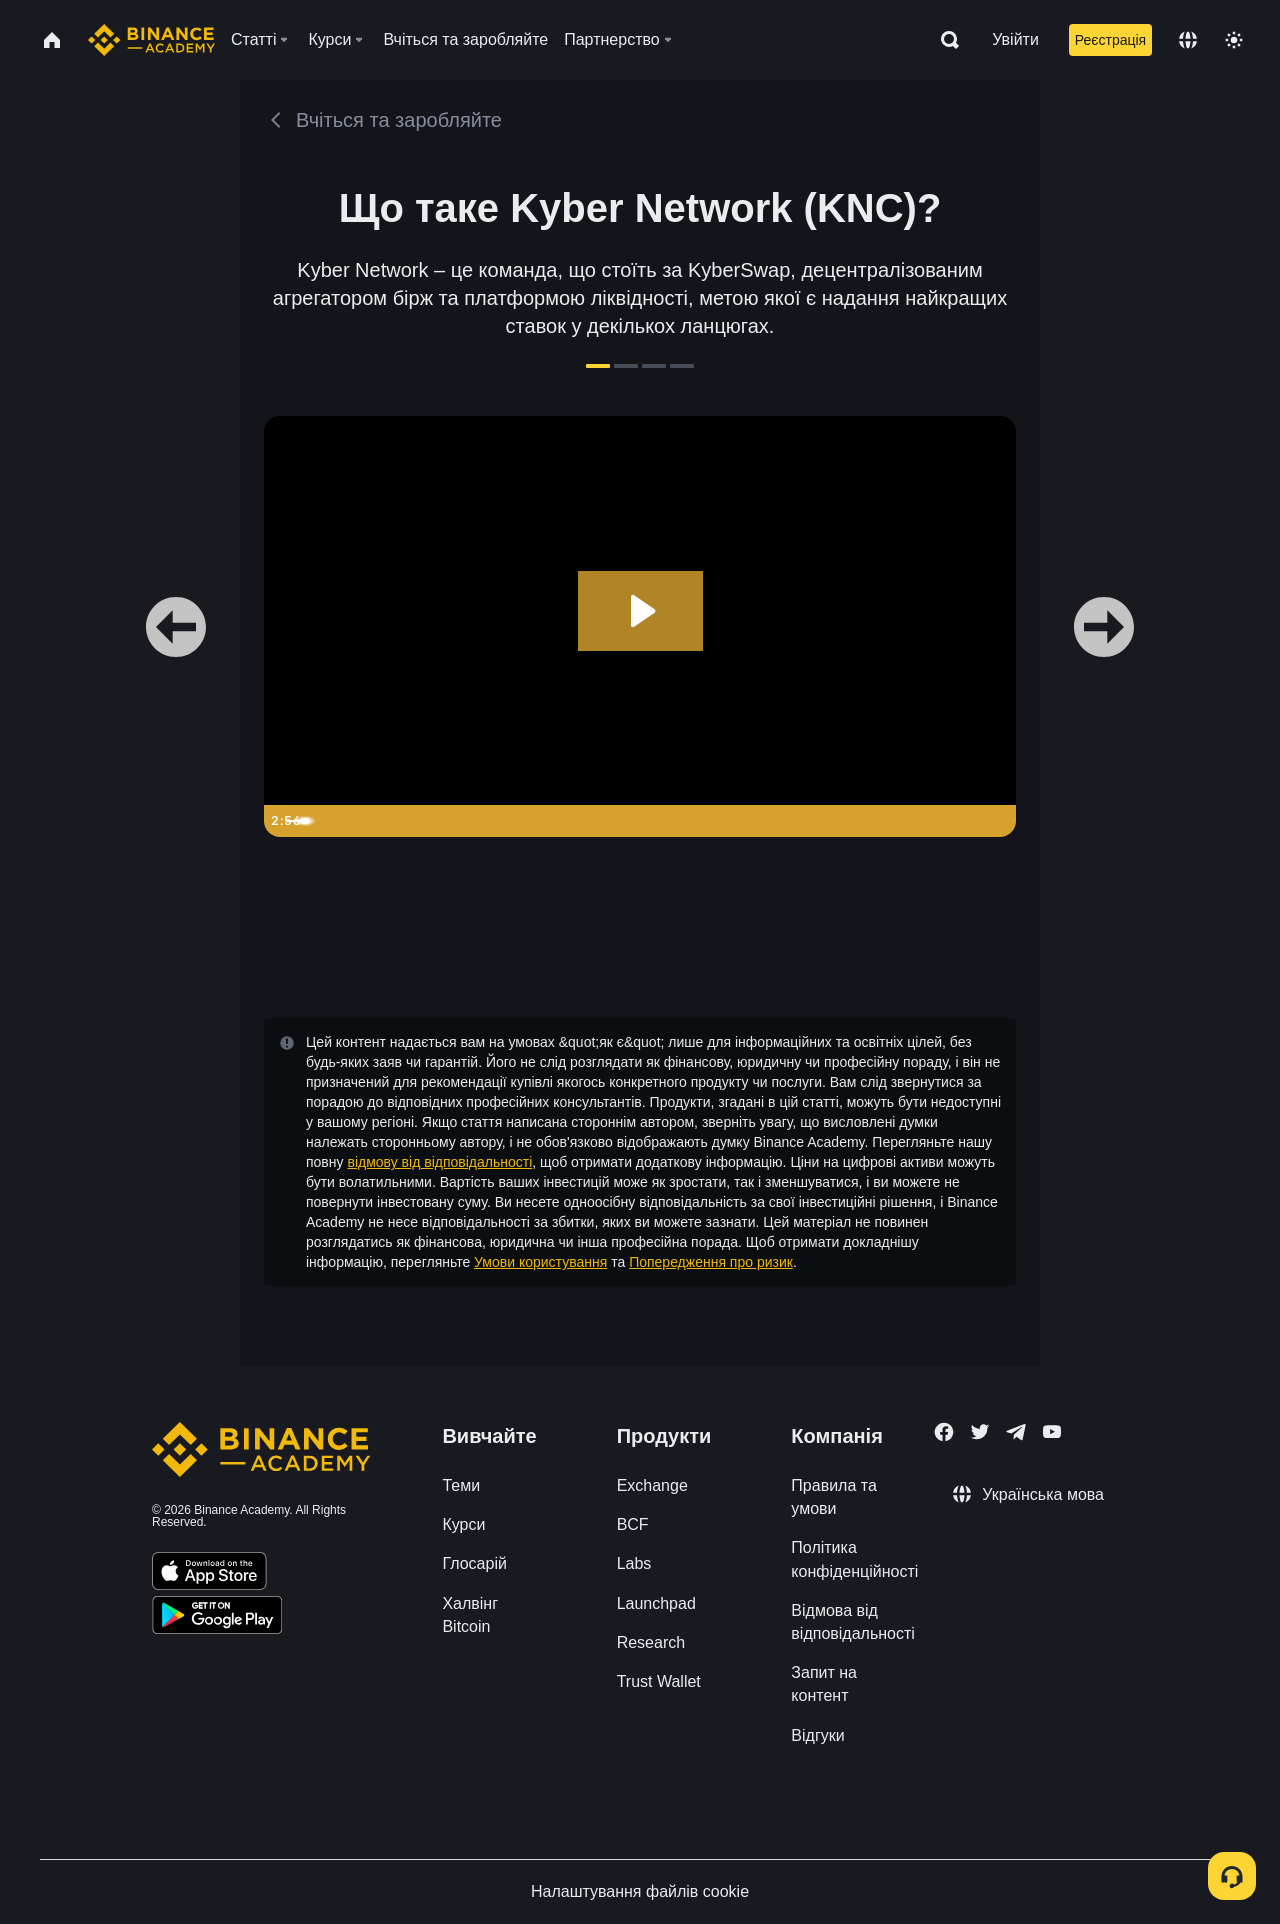  Describe the element at coordinates (217, 1618) in the screenshot. I see `[Download Academy app for Android]` at that location.